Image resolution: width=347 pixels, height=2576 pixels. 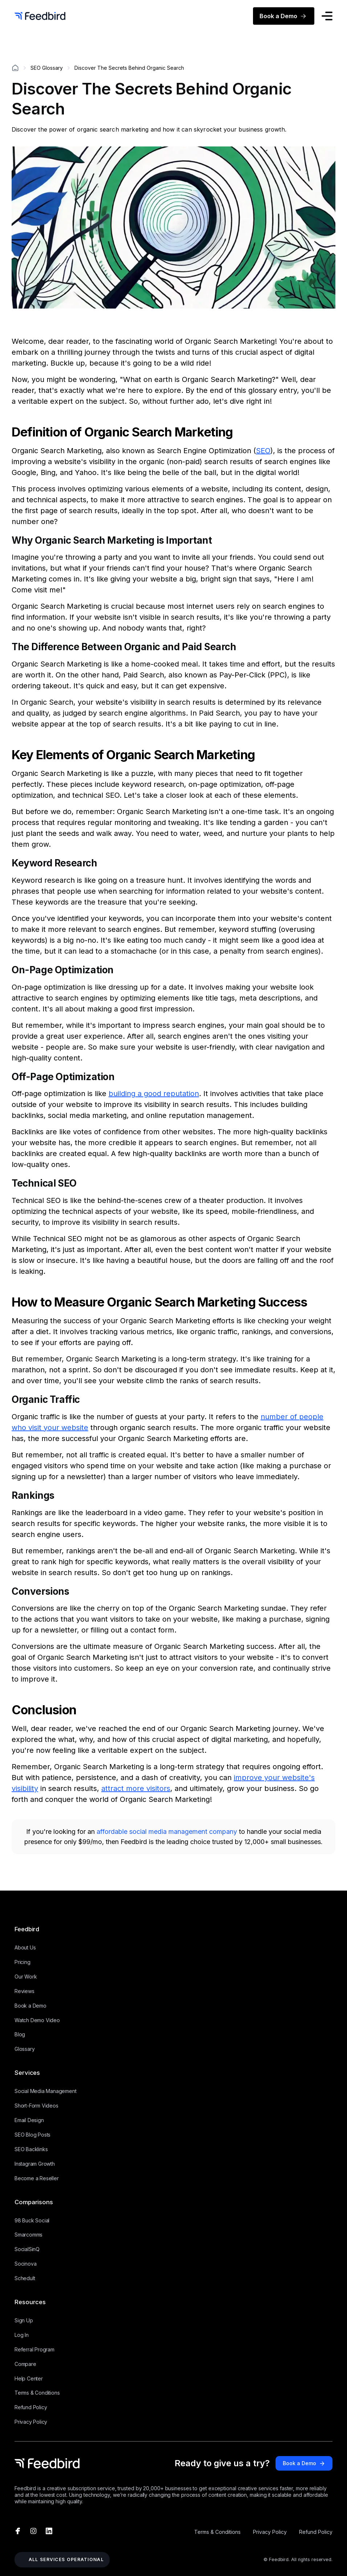 I want to click on Refund Policy, so click(x=31, y=2407).